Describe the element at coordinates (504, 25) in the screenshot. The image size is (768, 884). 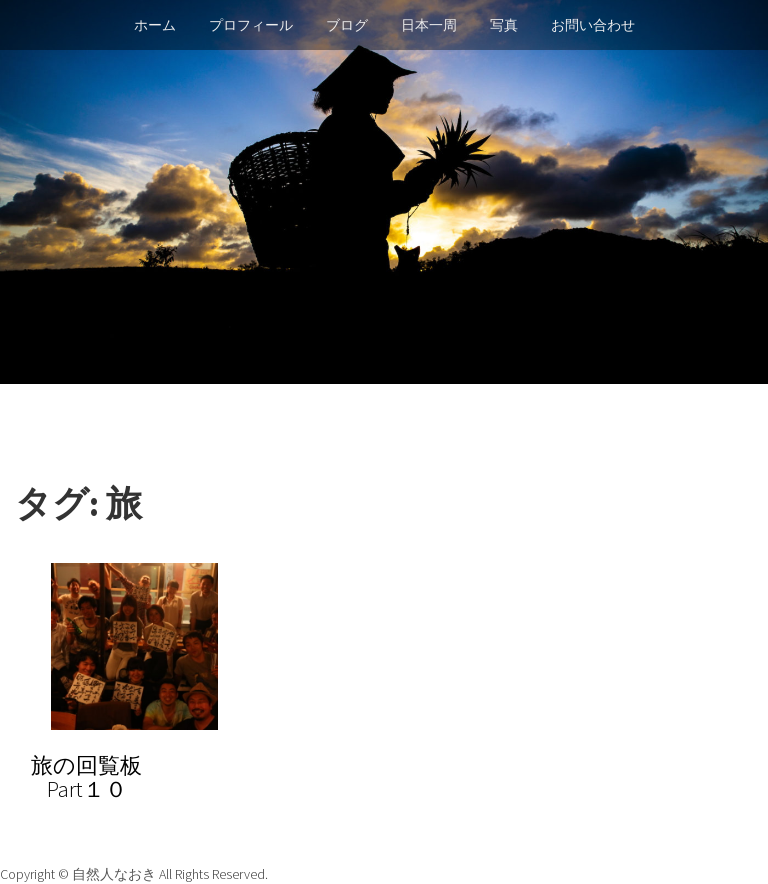
I see `写真` at that location.